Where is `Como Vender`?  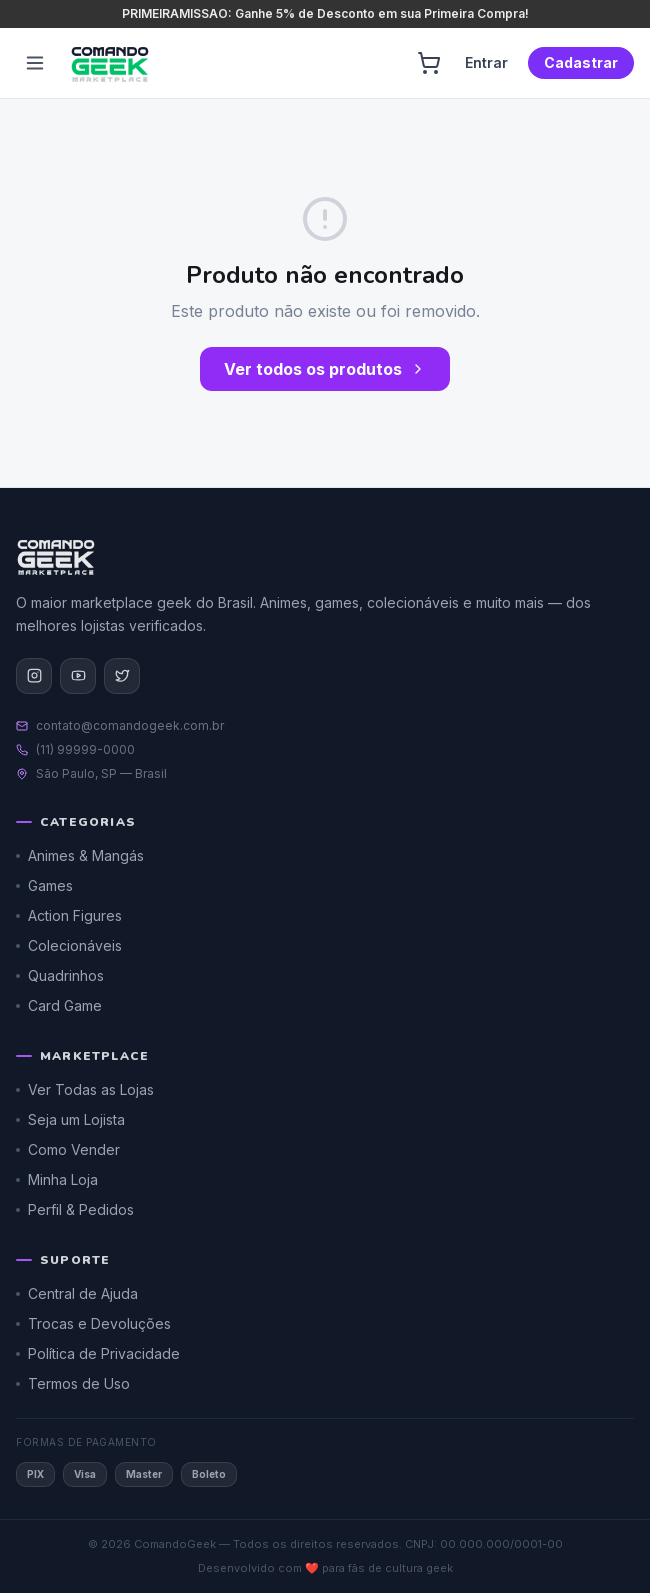 Como Vender is located at coordinates (68, 1149).